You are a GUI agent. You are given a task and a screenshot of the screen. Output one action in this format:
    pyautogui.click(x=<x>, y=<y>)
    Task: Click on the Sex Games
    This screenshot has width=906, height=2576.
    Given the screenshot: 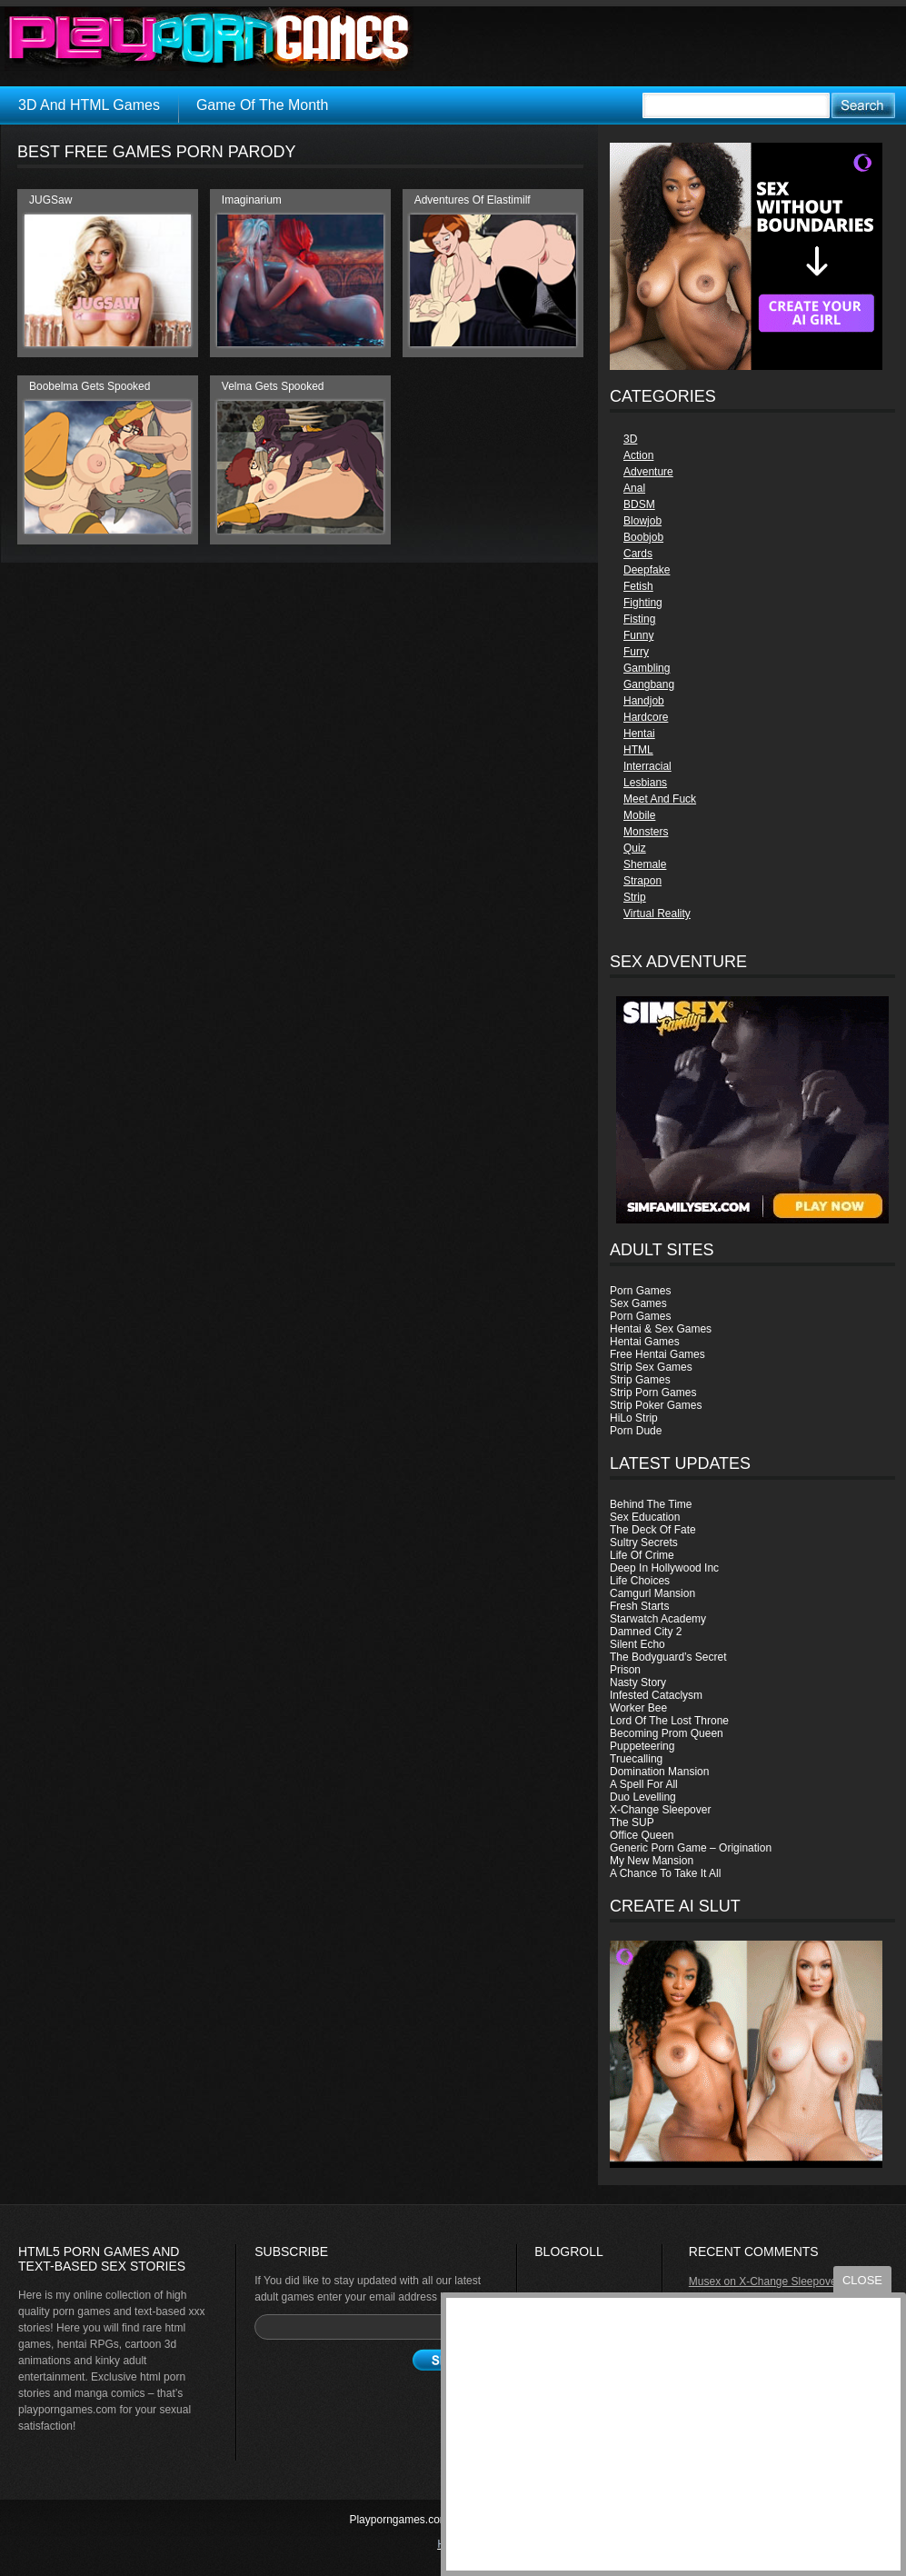 What is the action you would take?
    pyautogui.click(x=638, y=1303)
    